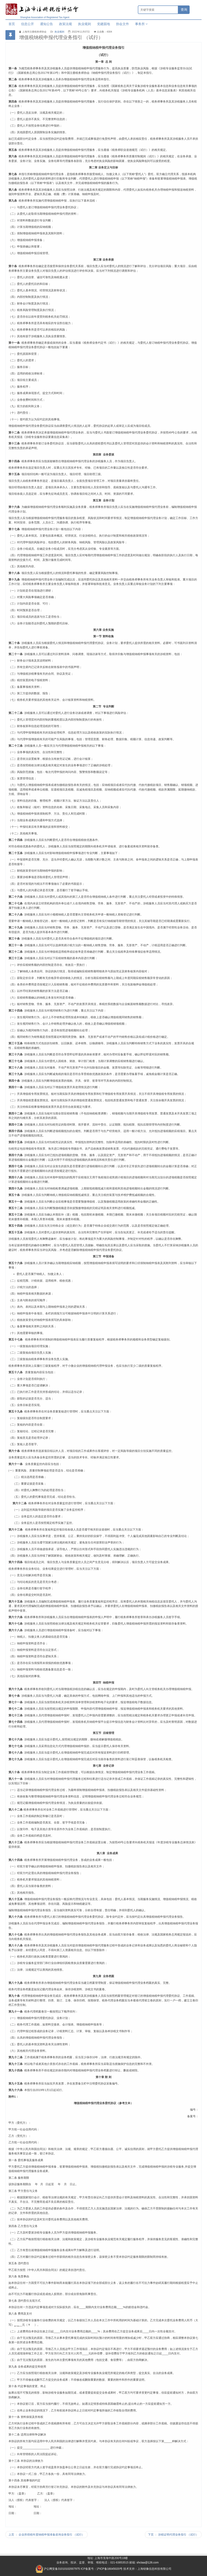 This screenshot has height=2576, width=207. I want to click on 通知公告, so click(46, 24).